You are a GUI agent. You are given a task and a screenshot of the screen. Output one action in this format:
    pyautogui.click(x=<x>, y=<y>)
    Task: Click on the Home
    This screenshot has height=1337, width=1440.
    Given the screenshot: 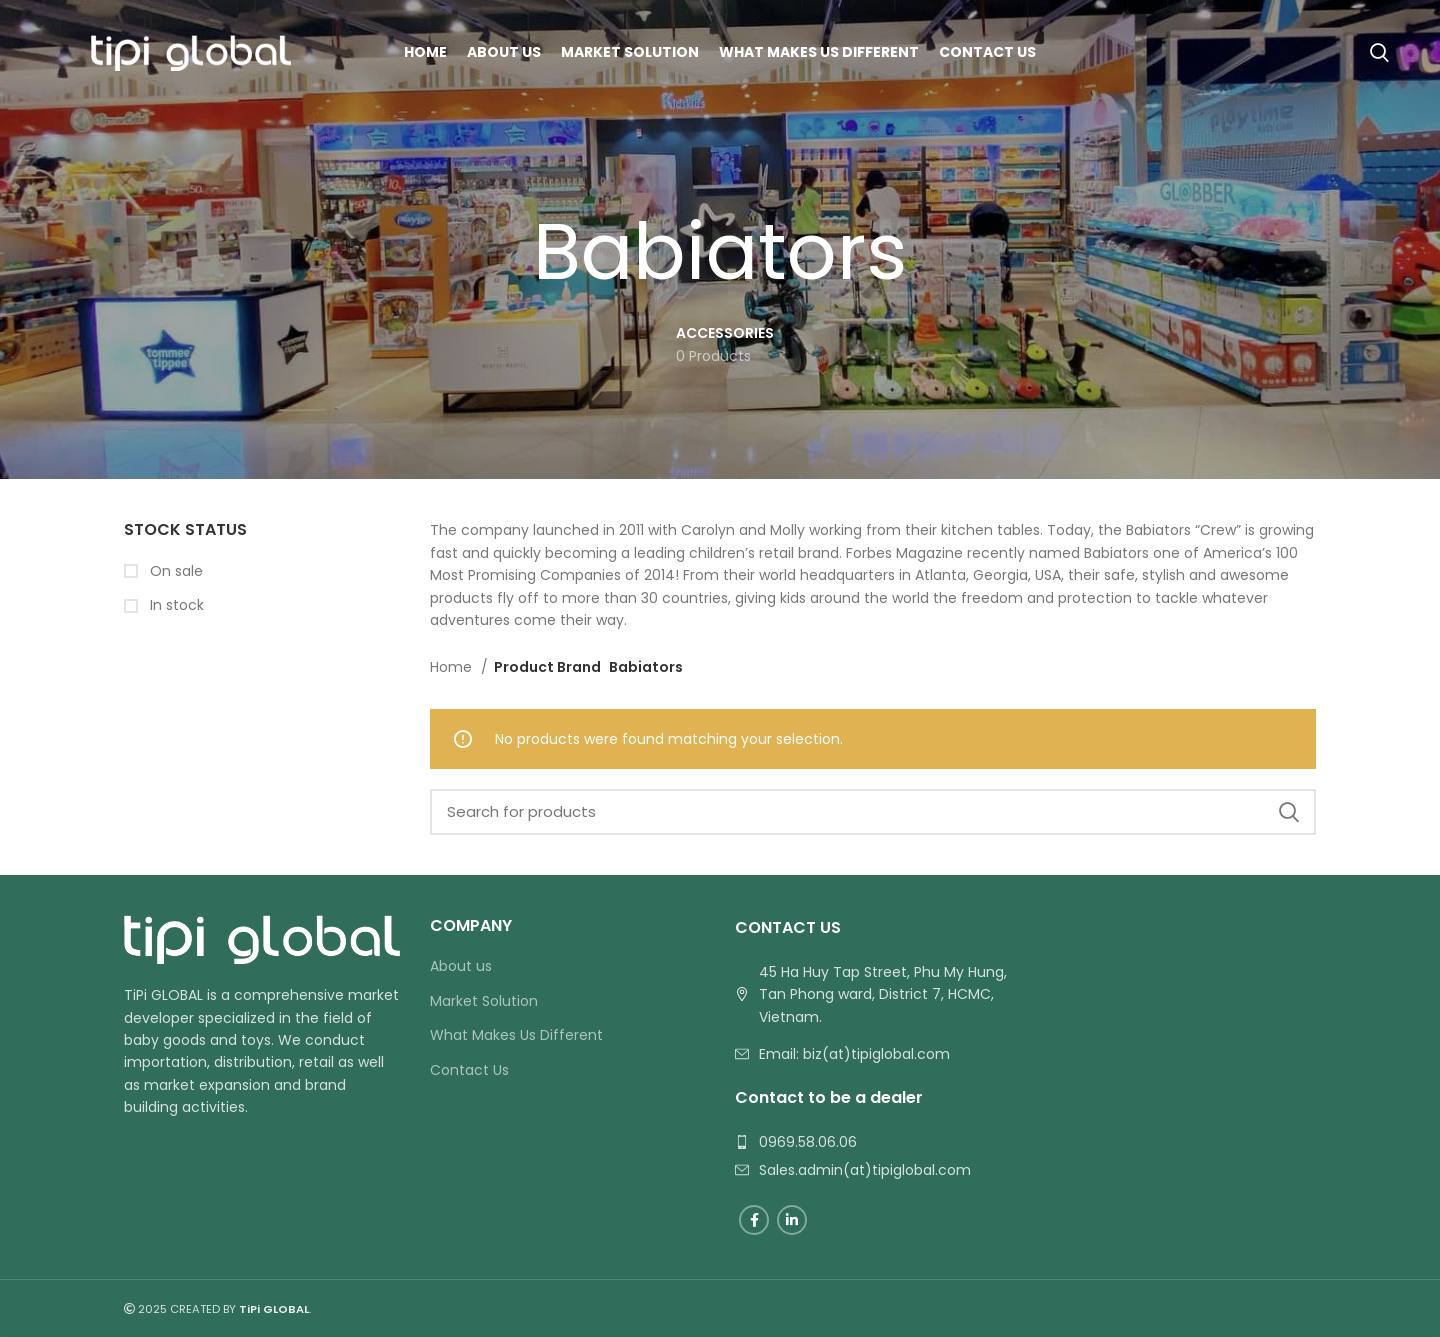 What is the action you would take?
    pyautogui.click(x=453, y=667)
    